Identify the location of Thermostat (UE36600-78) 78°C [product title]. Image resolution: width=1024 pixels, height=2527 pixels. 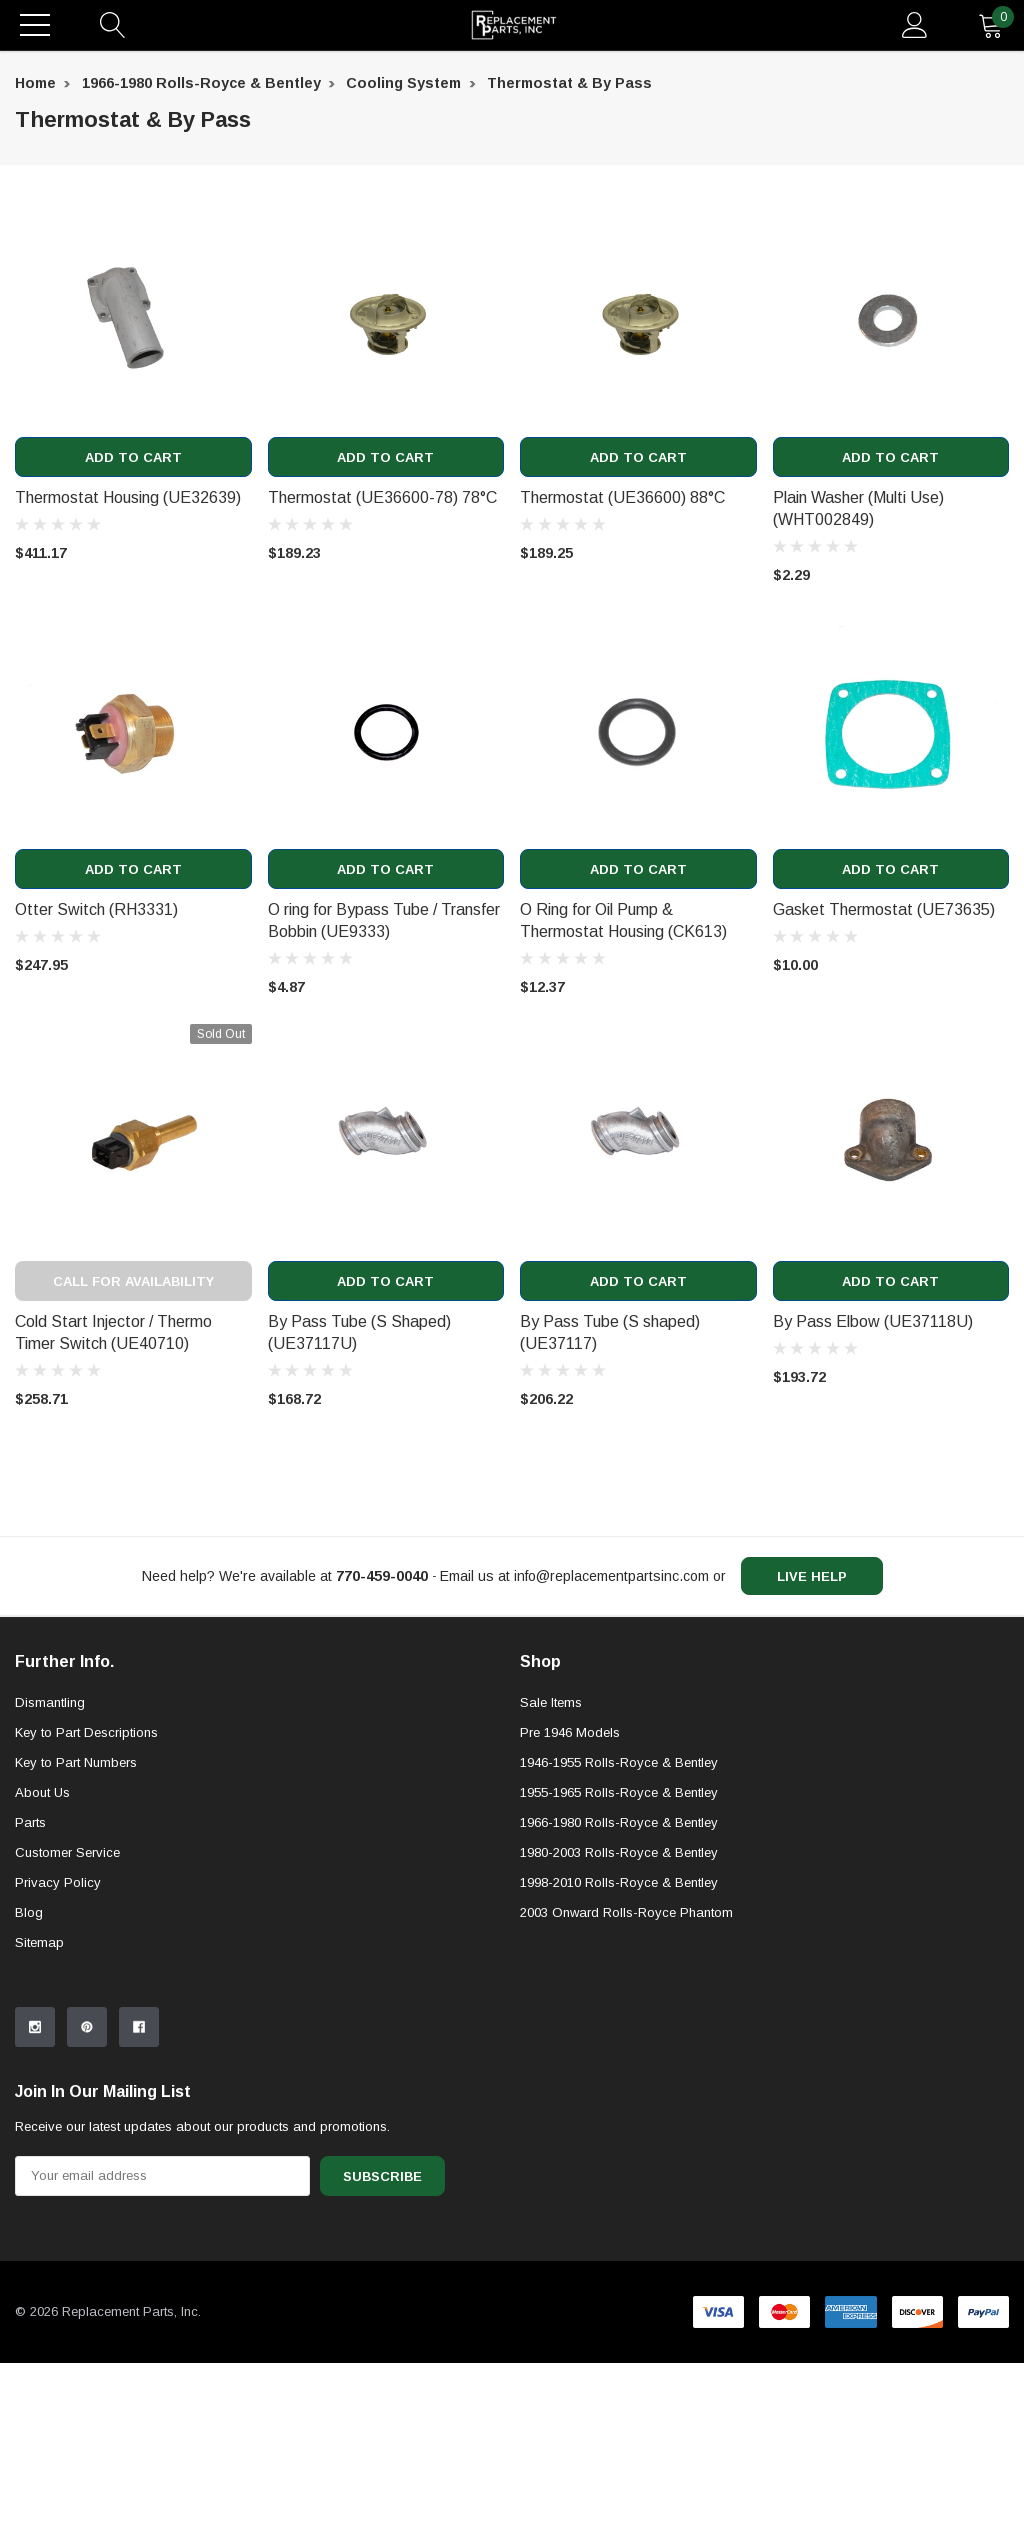
(382, 497).